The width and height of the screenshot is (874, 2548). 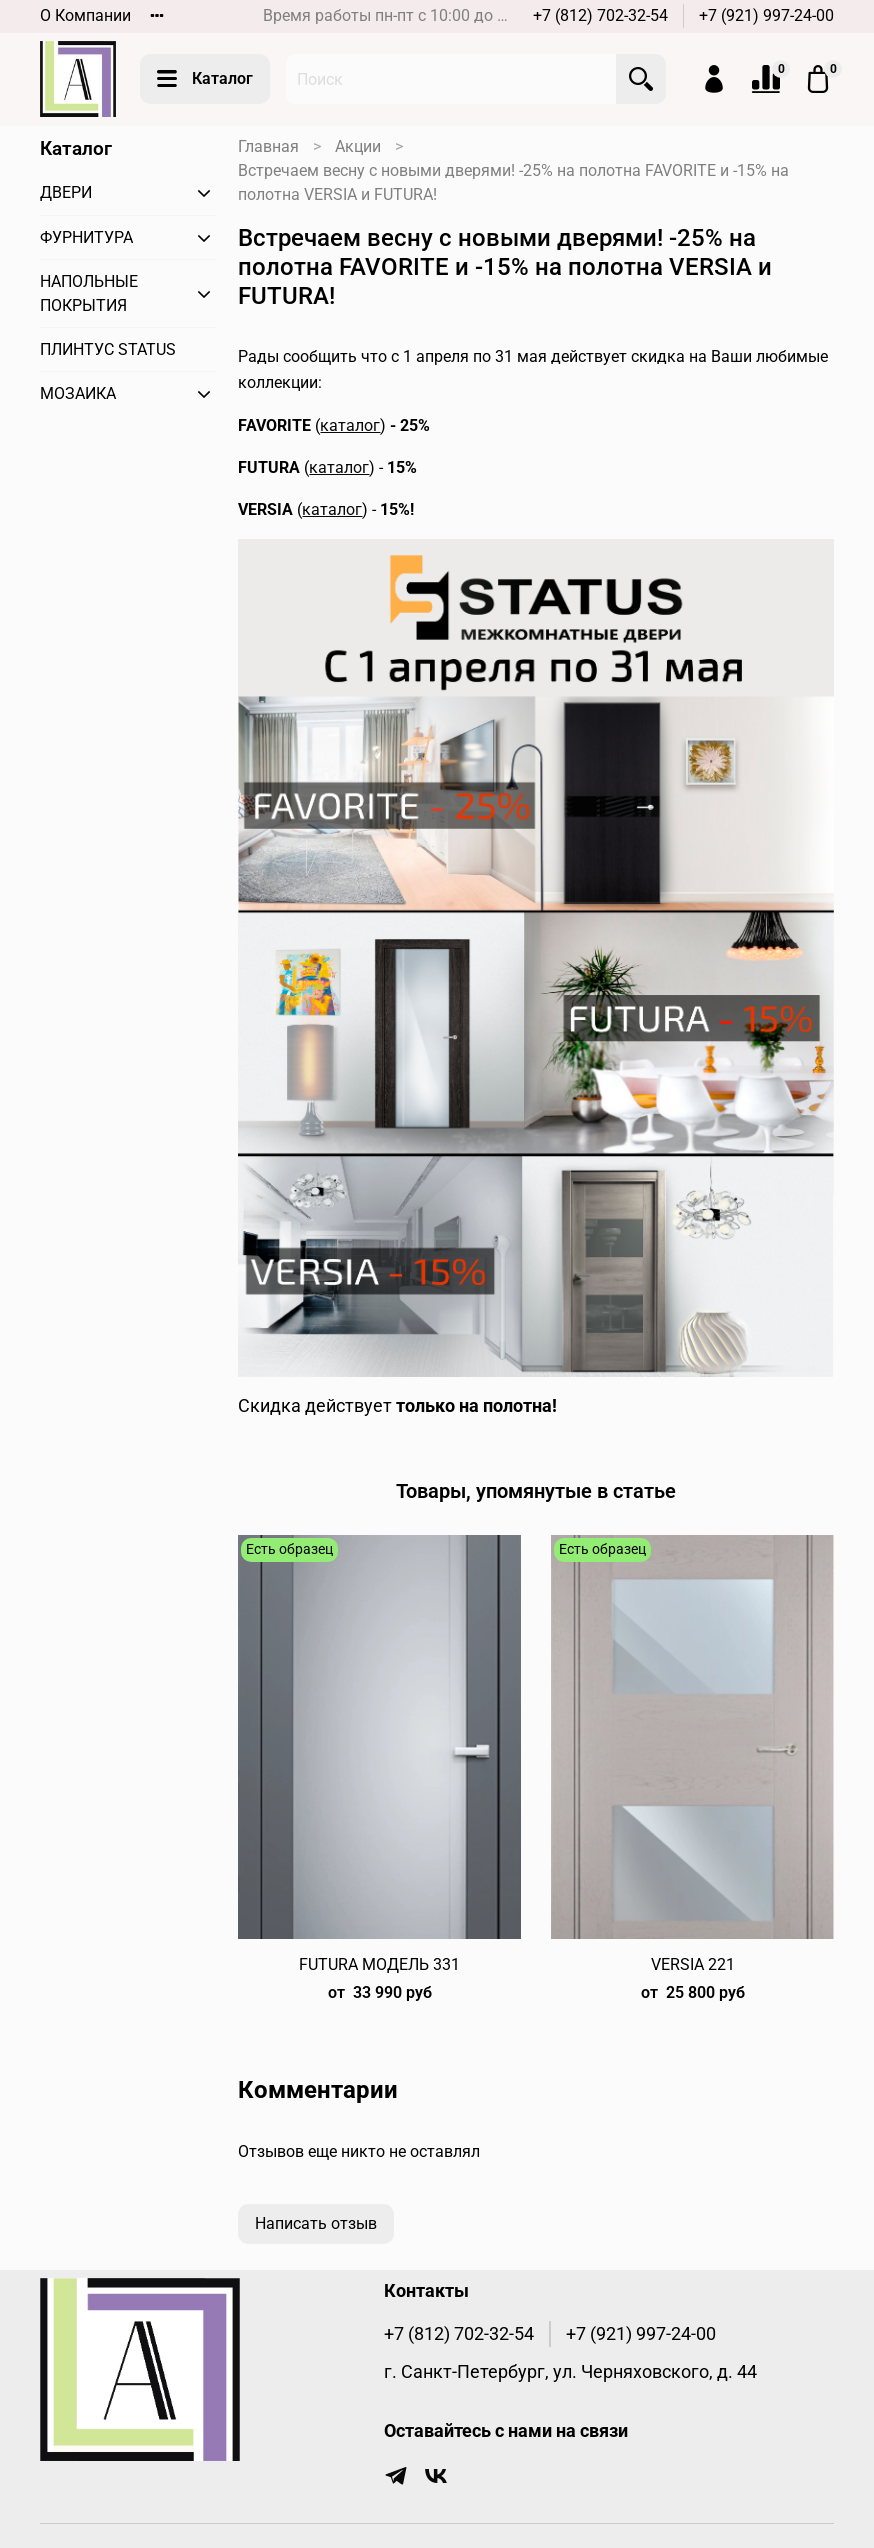 I want to click on +7 (921) 997-24-00, so click(x=766, y=15).